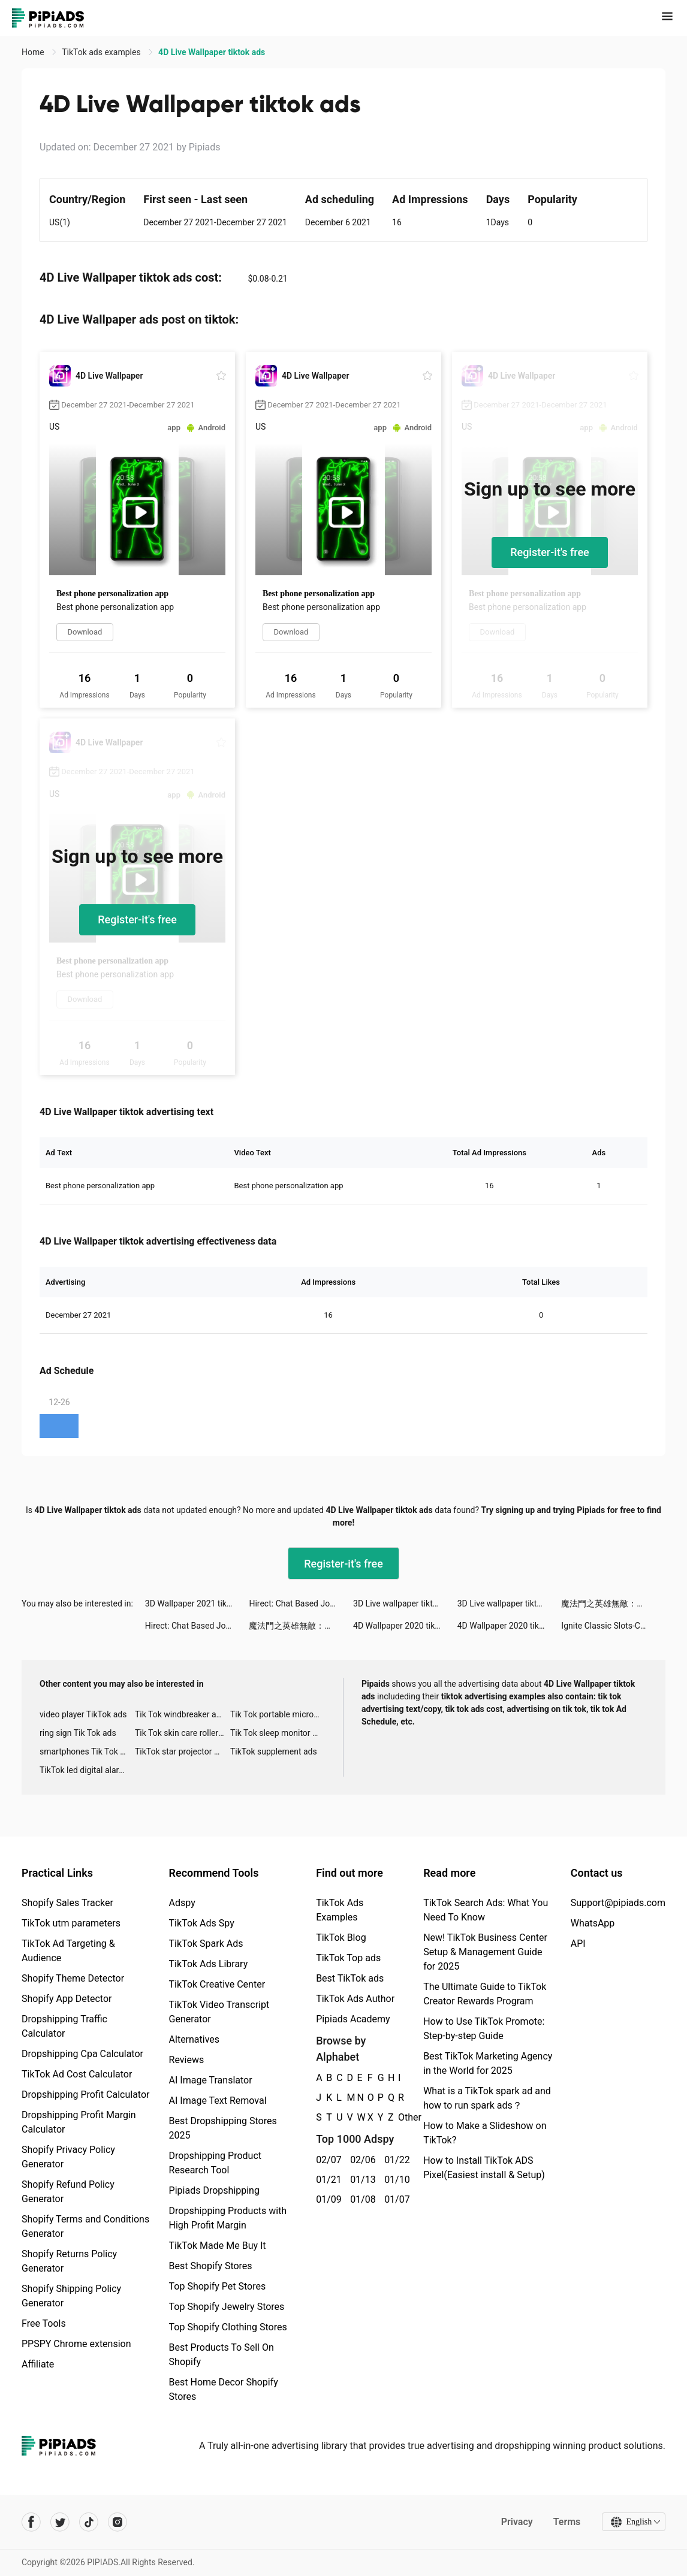 The height and width of the screenshot is (2576, 687). Describe the element at coordinates (194, 2039) in the screenshot. I see `Alternatives` at that location.